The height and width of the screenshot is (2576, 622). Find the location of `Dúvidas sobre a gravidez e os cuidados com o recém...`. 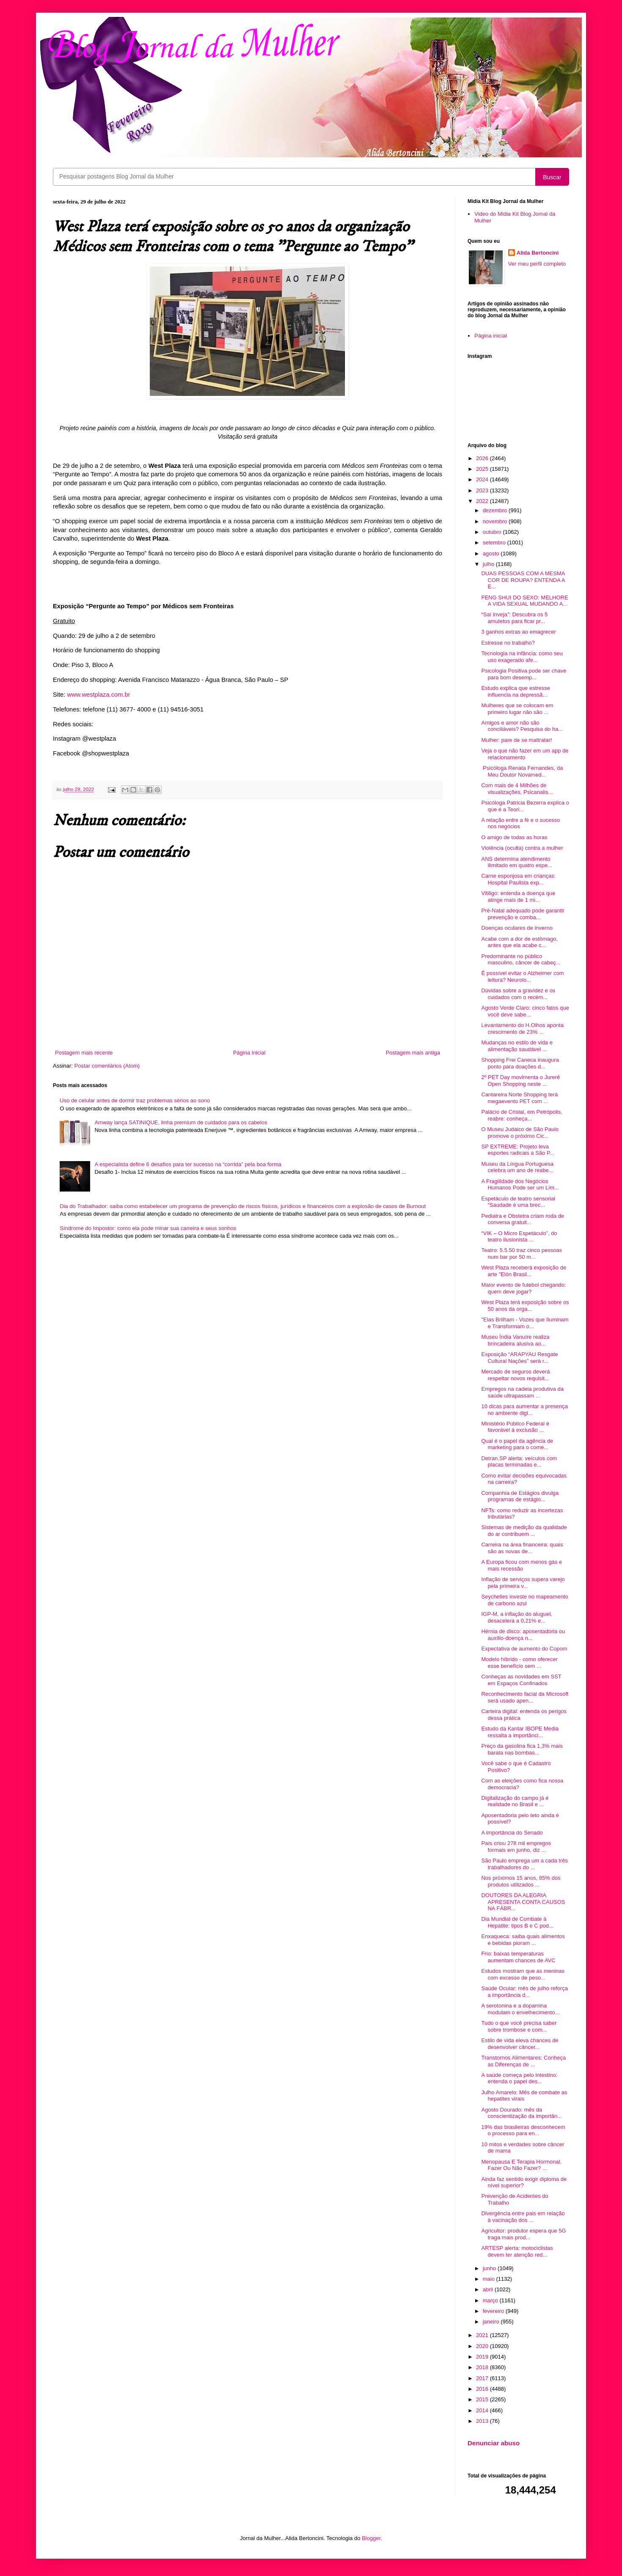

Dúvidas sobre a gravidez e os cuidados com o recém... is located at coordinates (518, 993).